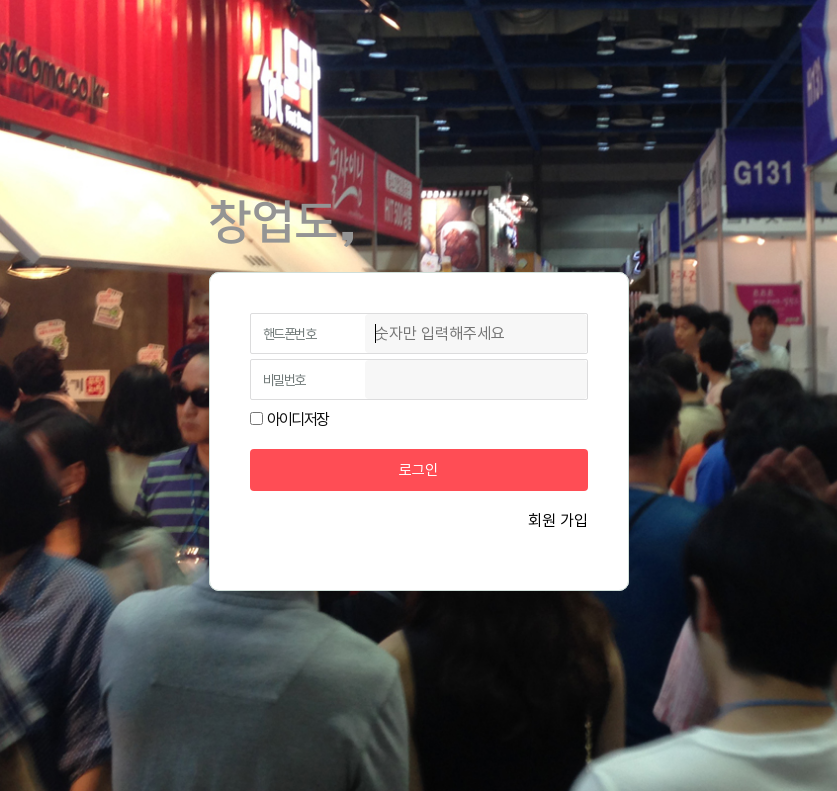  Describe the element at coordinates (298, 419) in the screenshot. I see `아이디저장` at that location.